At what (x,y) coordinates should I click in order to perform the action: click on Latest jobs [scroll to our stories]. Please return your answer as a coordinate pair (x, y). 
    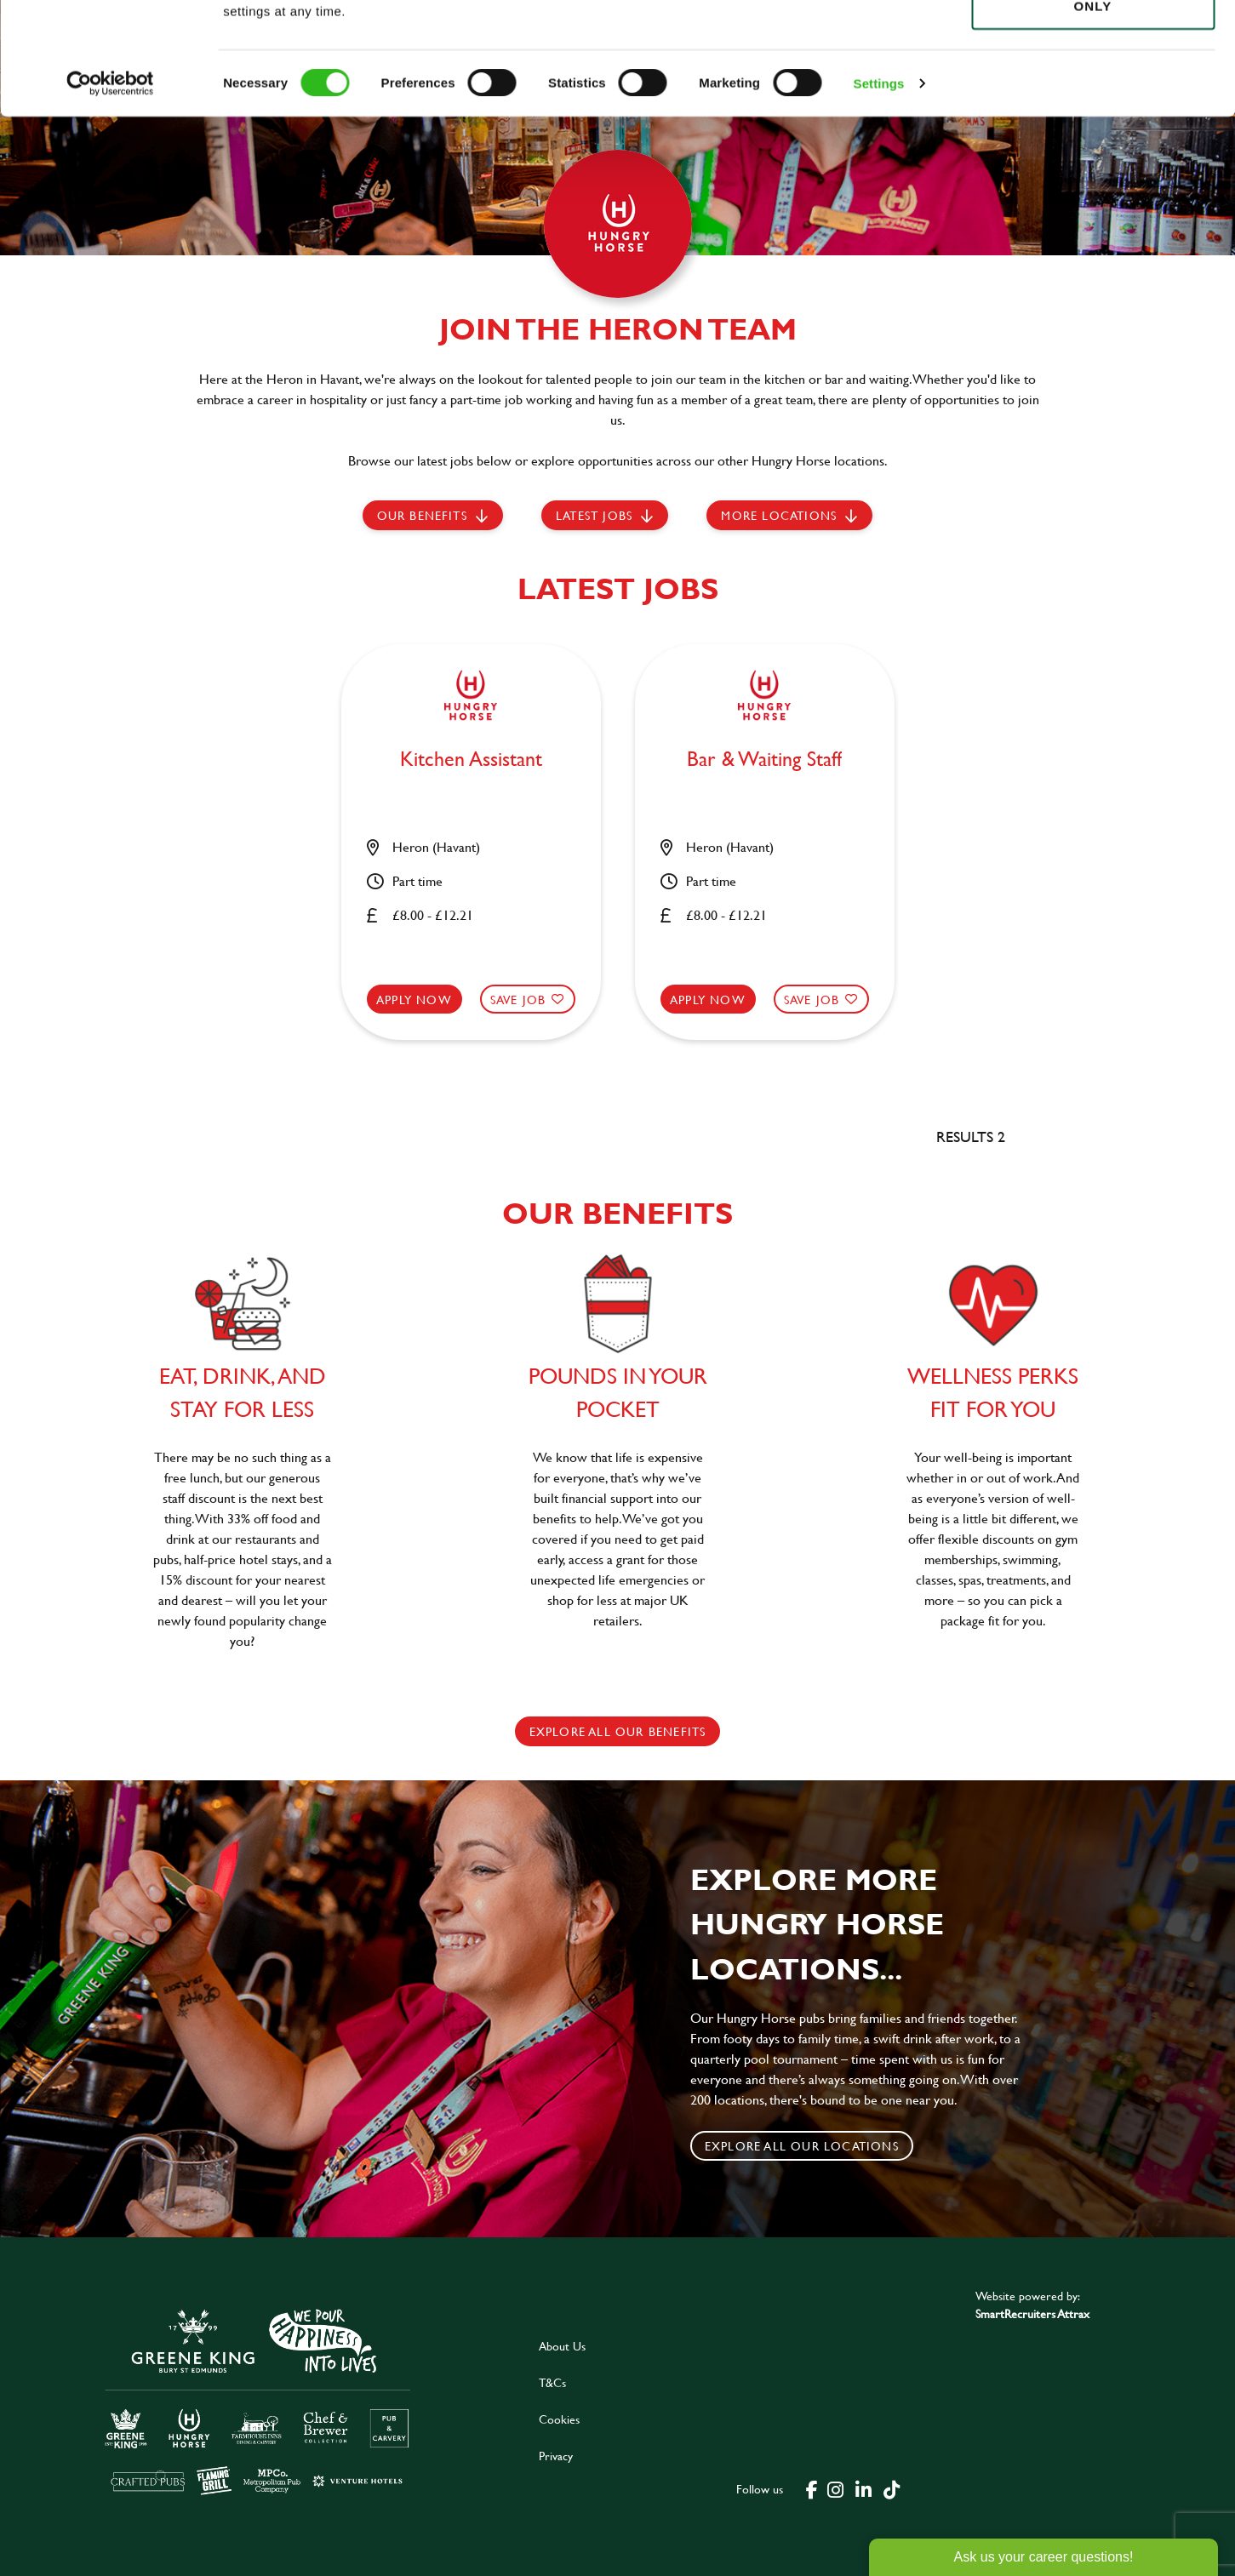
    Looking at the image, I should click on (594, 515).